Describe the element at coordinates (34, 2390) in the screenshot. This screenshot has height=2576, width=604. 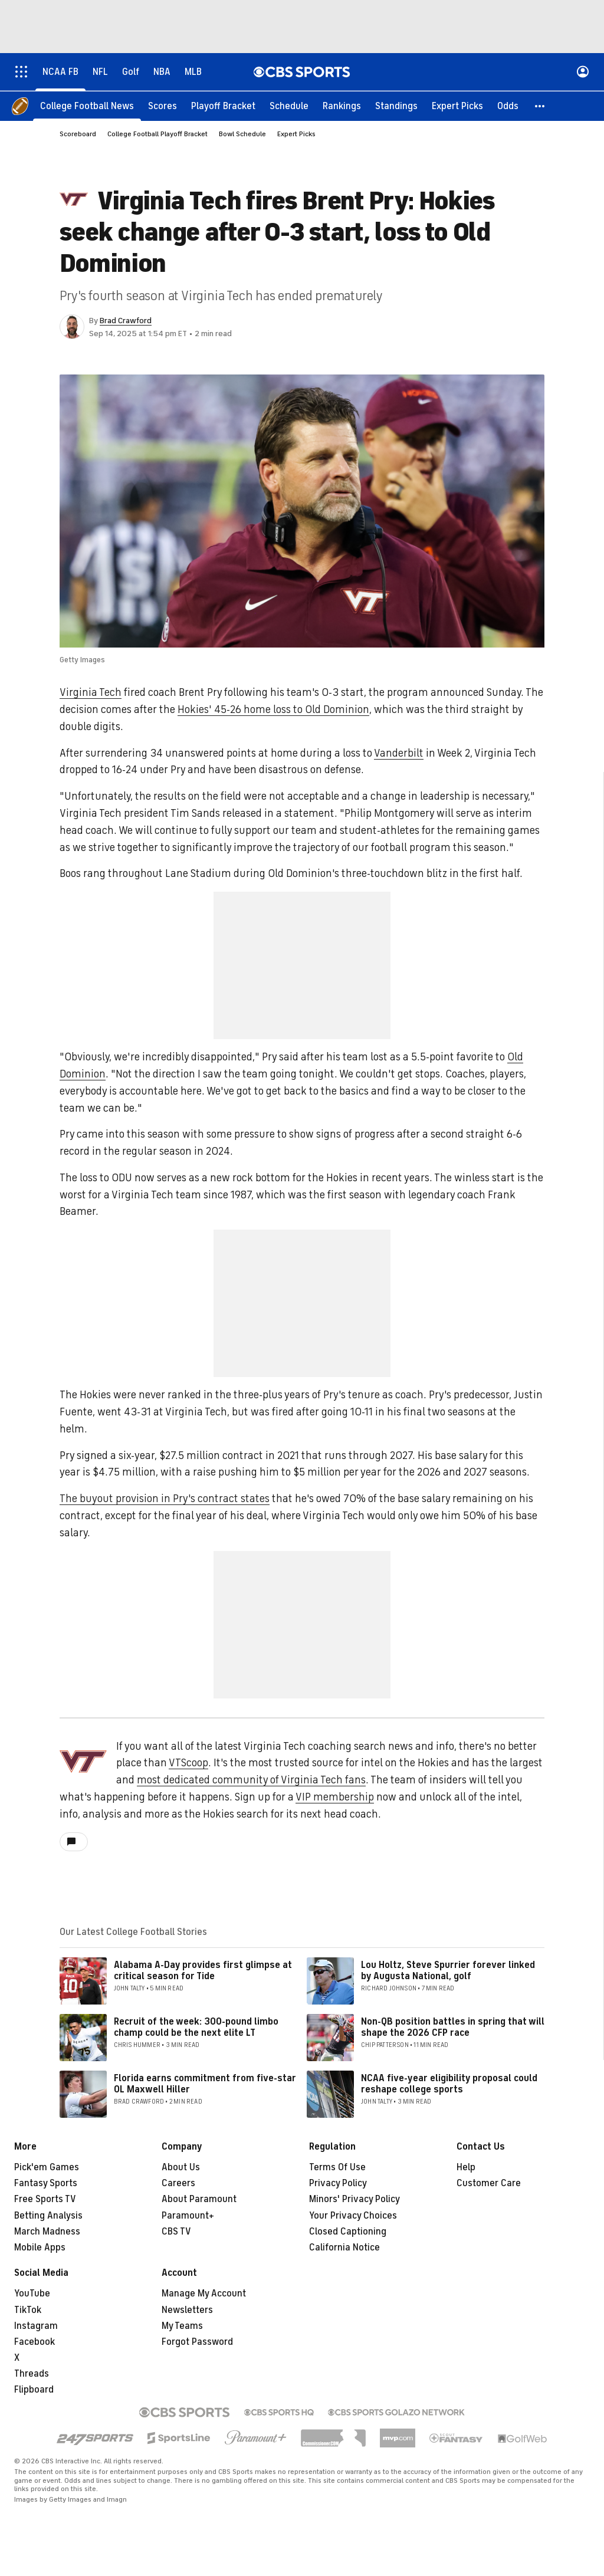
I see `Flipboard` at that location.